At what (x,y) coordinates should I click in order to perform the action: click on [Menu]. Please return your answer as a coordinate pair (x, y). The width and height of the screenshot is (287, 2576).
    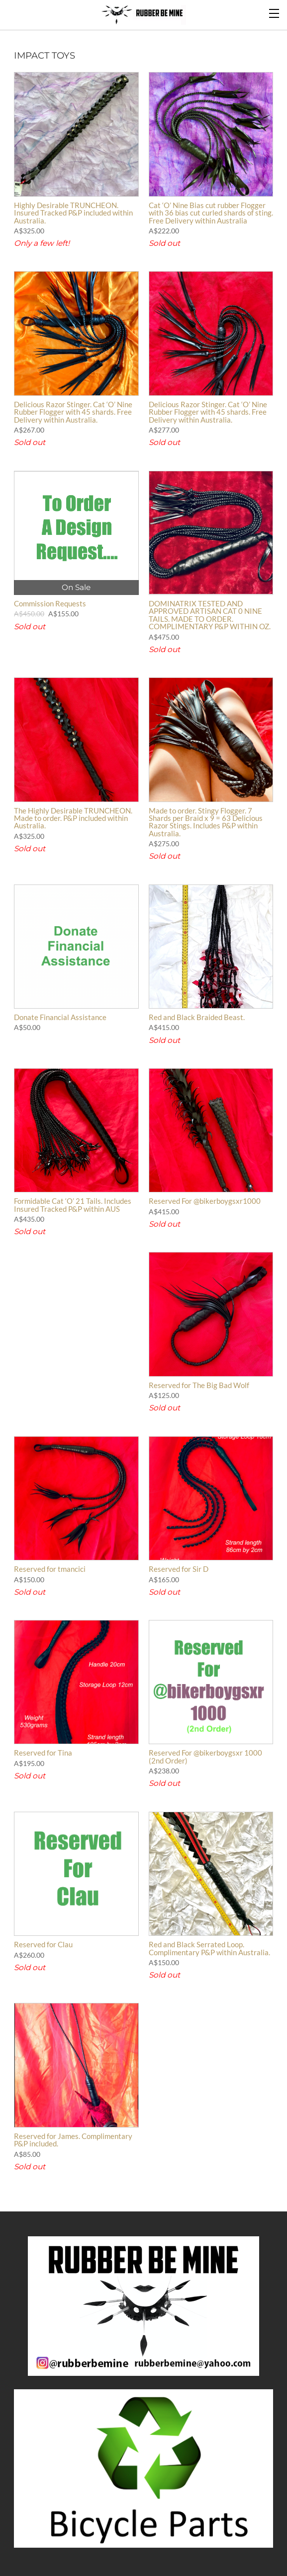
    Looking at the image, I should click on (274, 12).